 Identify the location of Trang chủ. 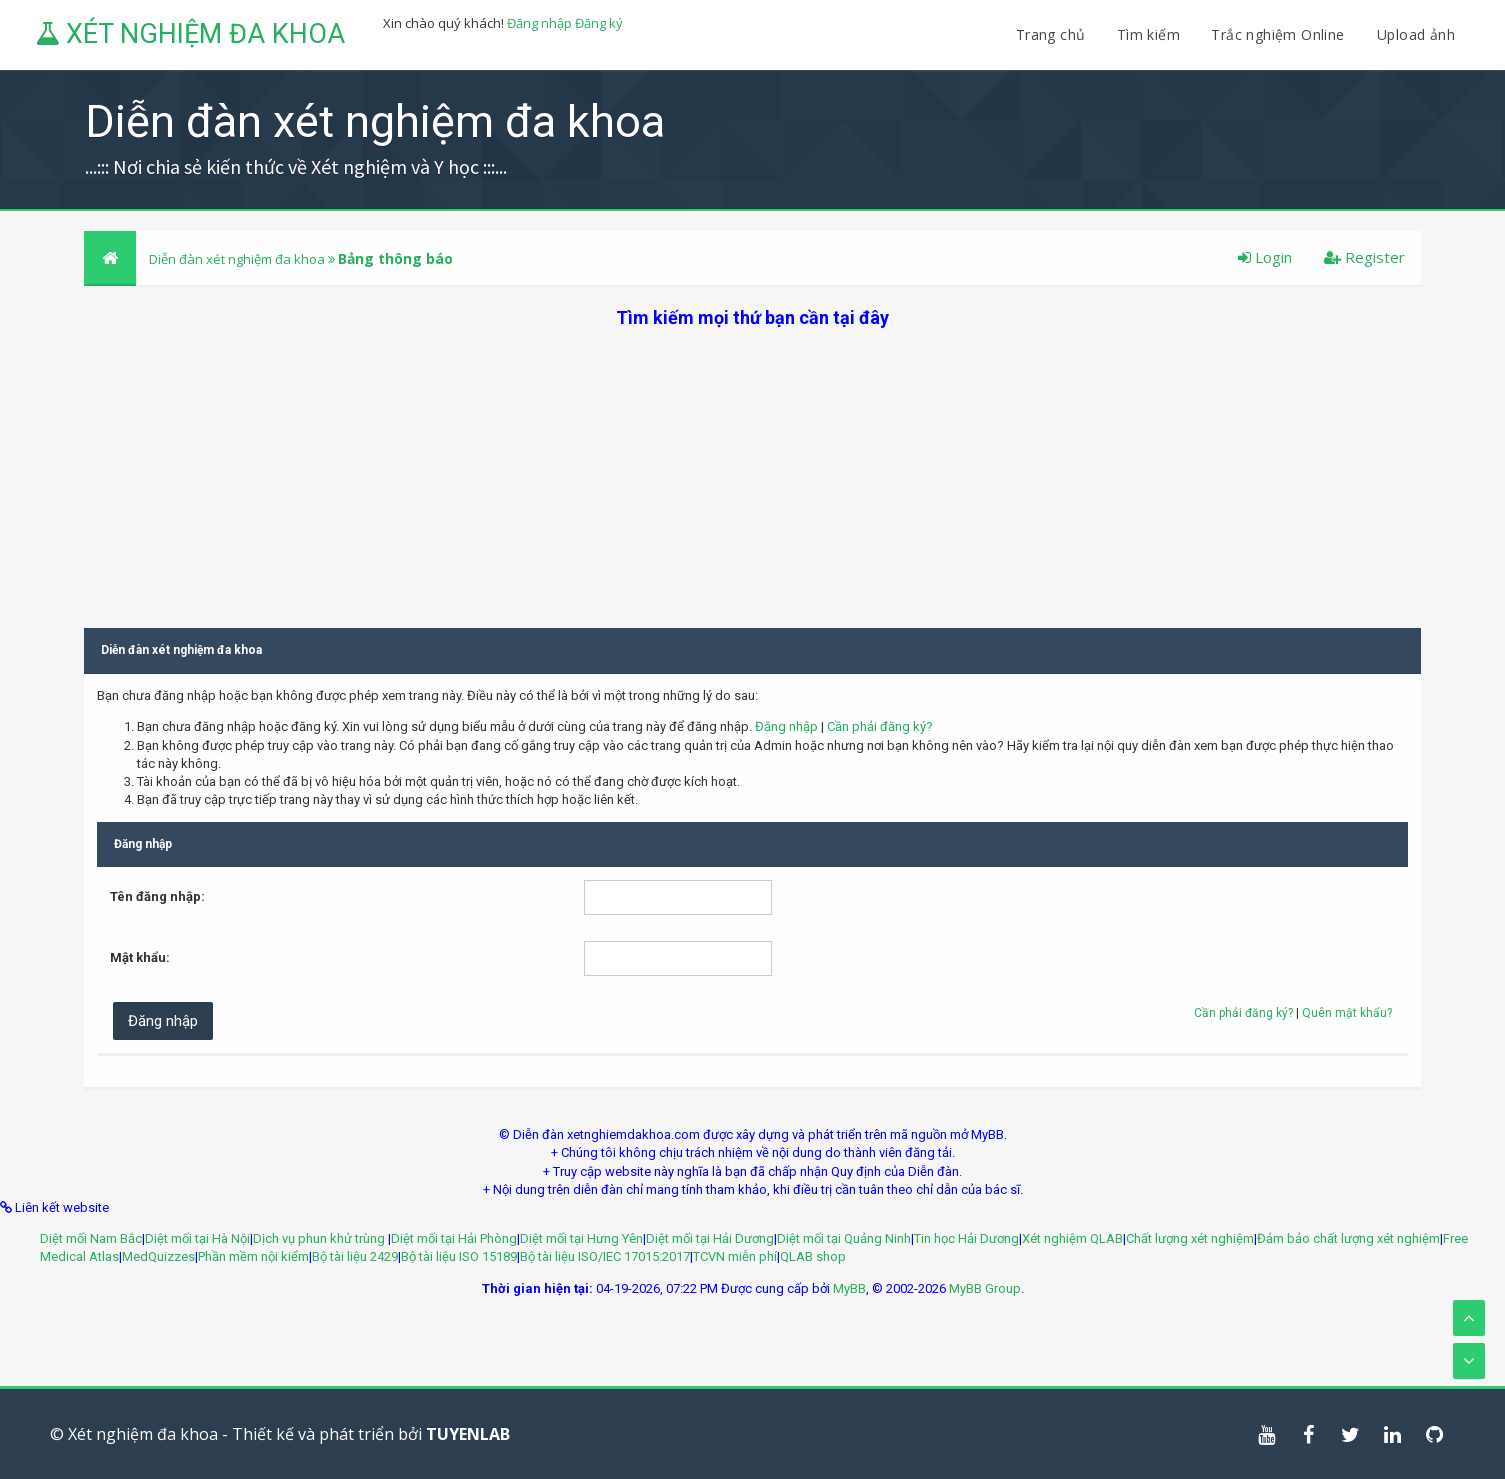
(1051, 34).